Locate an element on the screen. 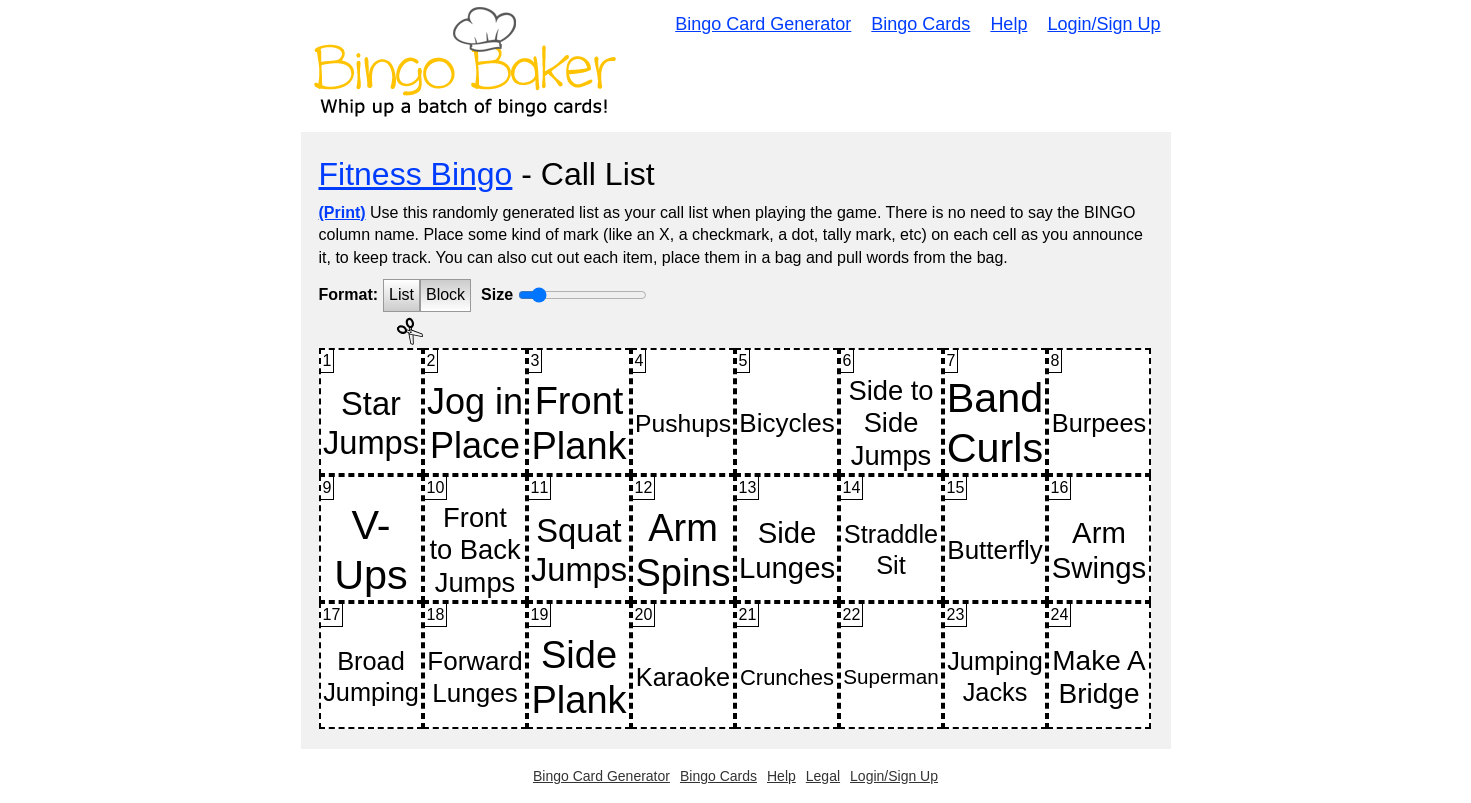 The height and width of the screenshot is (803, 1471). Legal is located at coordinates (823, 776).